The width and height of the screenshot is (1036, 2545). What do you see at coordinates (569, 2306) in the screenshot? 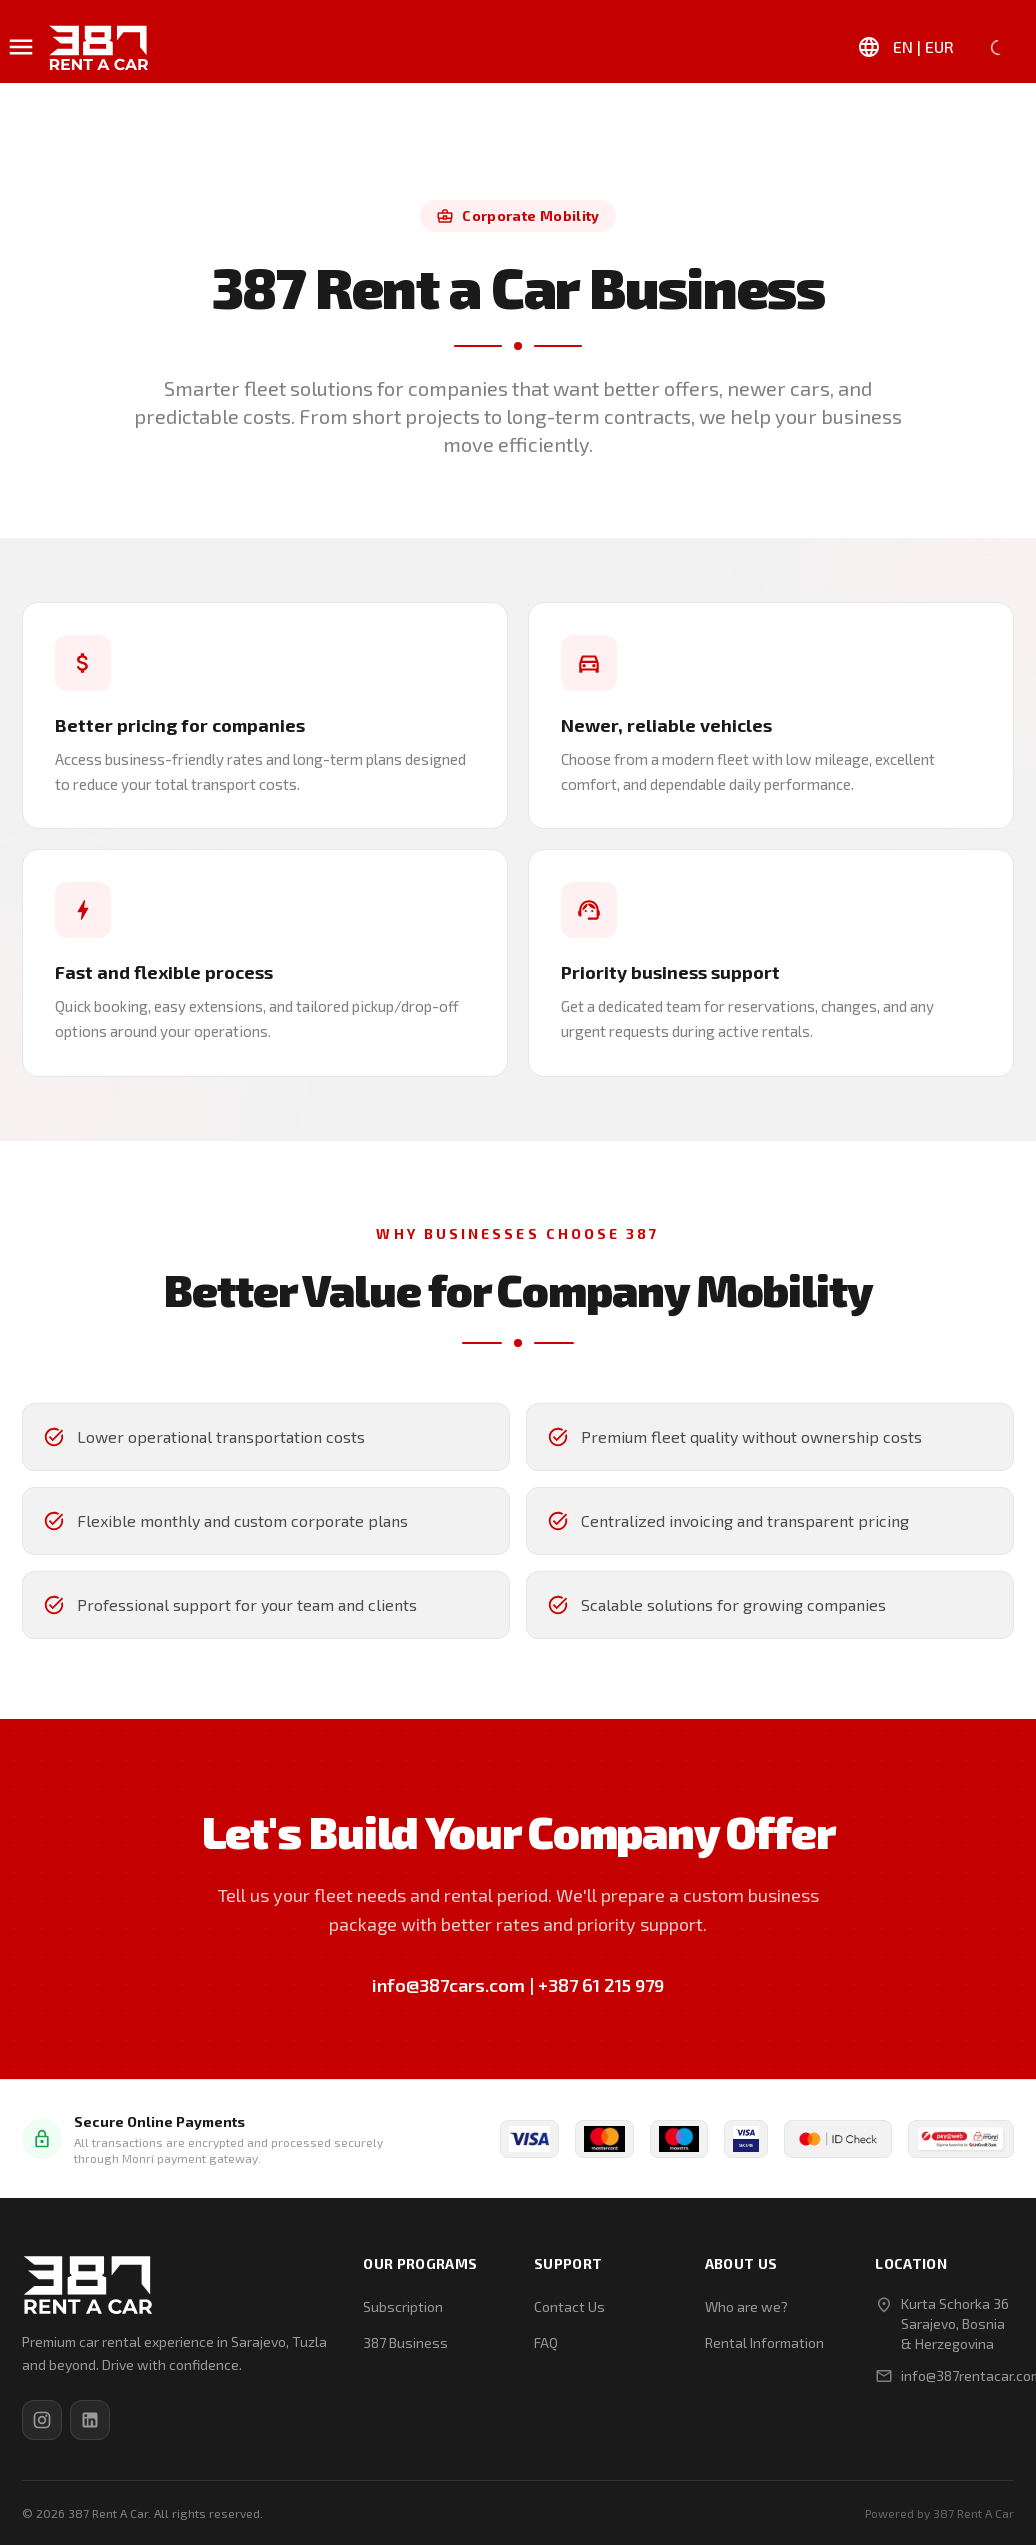
I see `Contact Us` at bounding box center [569, 2306].